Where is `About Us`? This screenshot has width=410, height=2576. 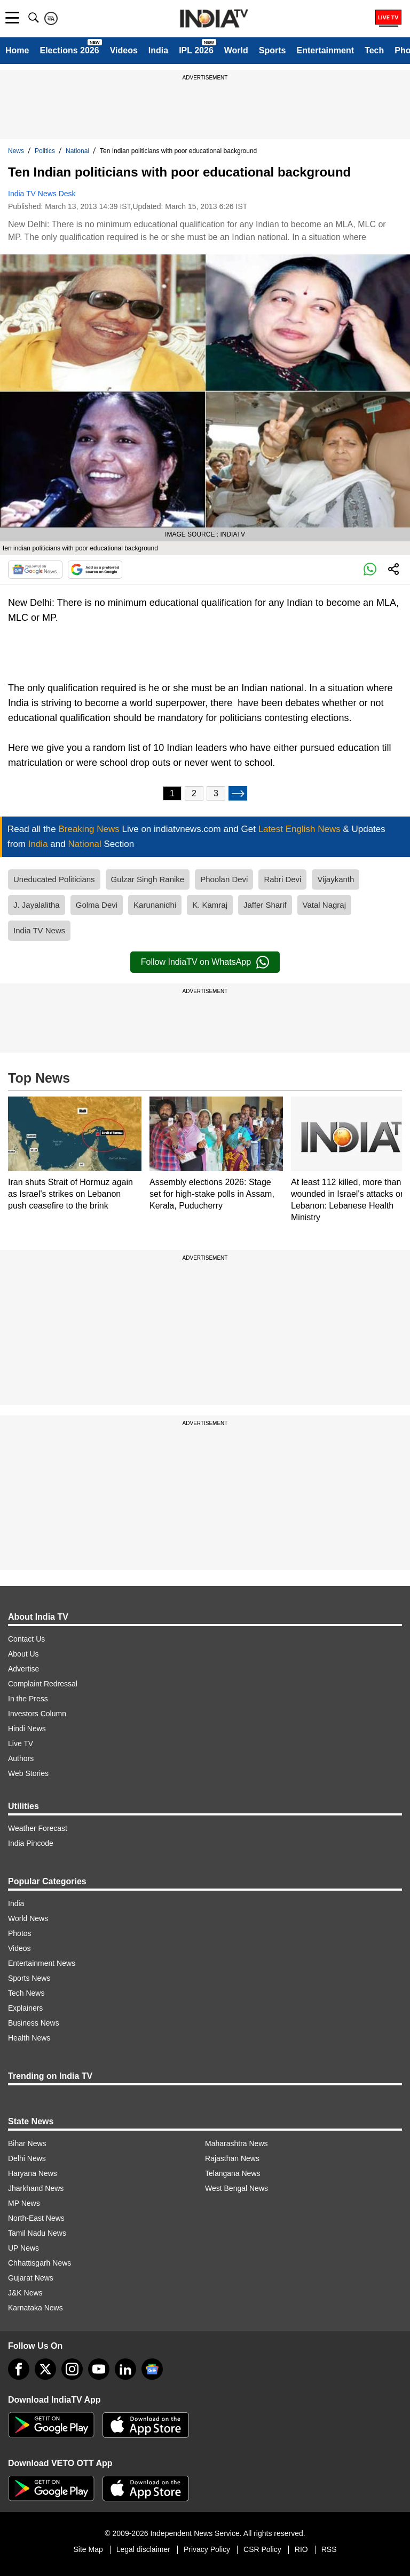
About Us is located at coordinates (23, 1654).